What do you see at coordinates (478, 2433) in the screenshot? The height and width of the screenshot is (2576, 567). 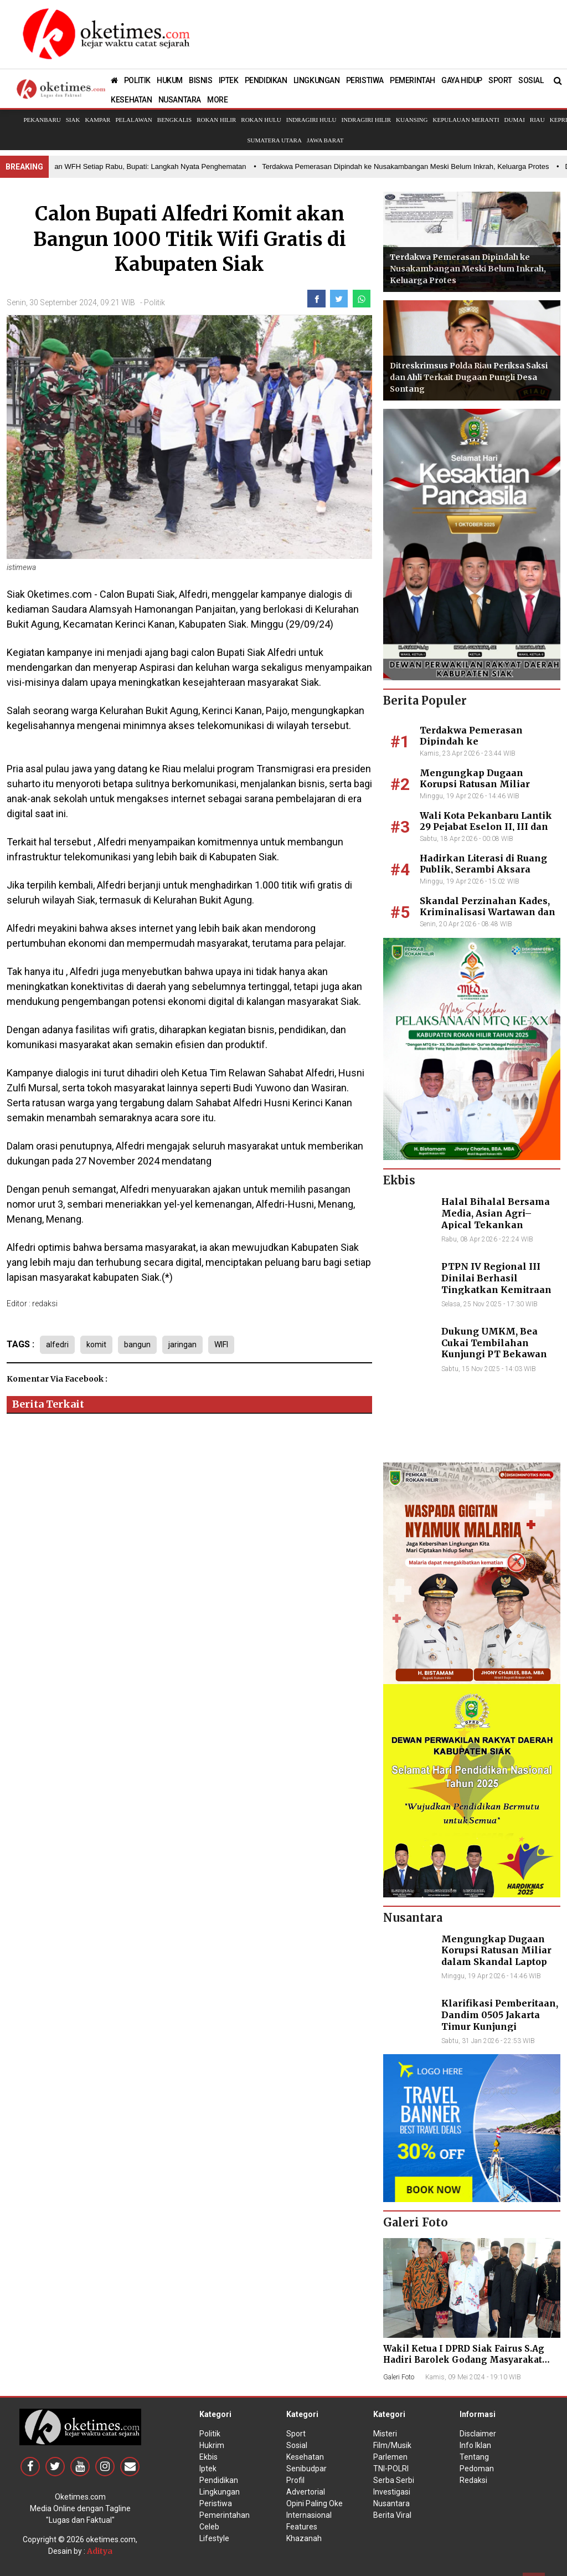 I see `Disclaimer` at bounding box center [478, 2433].